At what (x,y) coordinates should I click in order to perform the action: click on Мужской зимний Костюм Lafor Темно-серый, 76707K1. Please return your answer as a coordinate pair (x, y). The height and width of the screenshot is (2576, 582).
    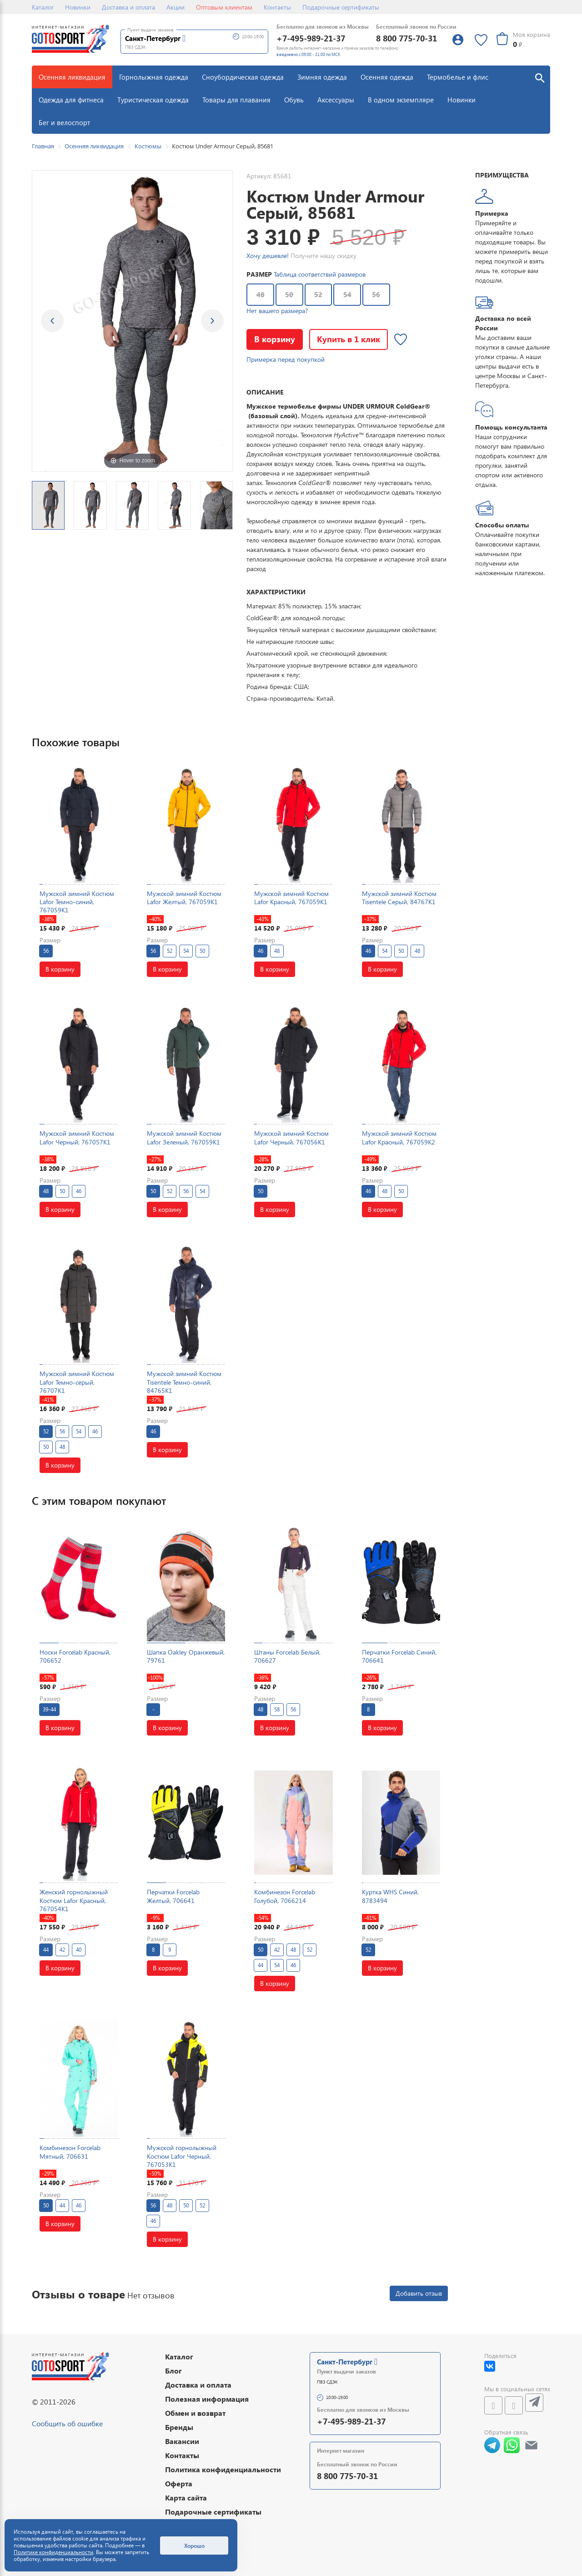
    Looking at the image, I should click on (77, 1381).